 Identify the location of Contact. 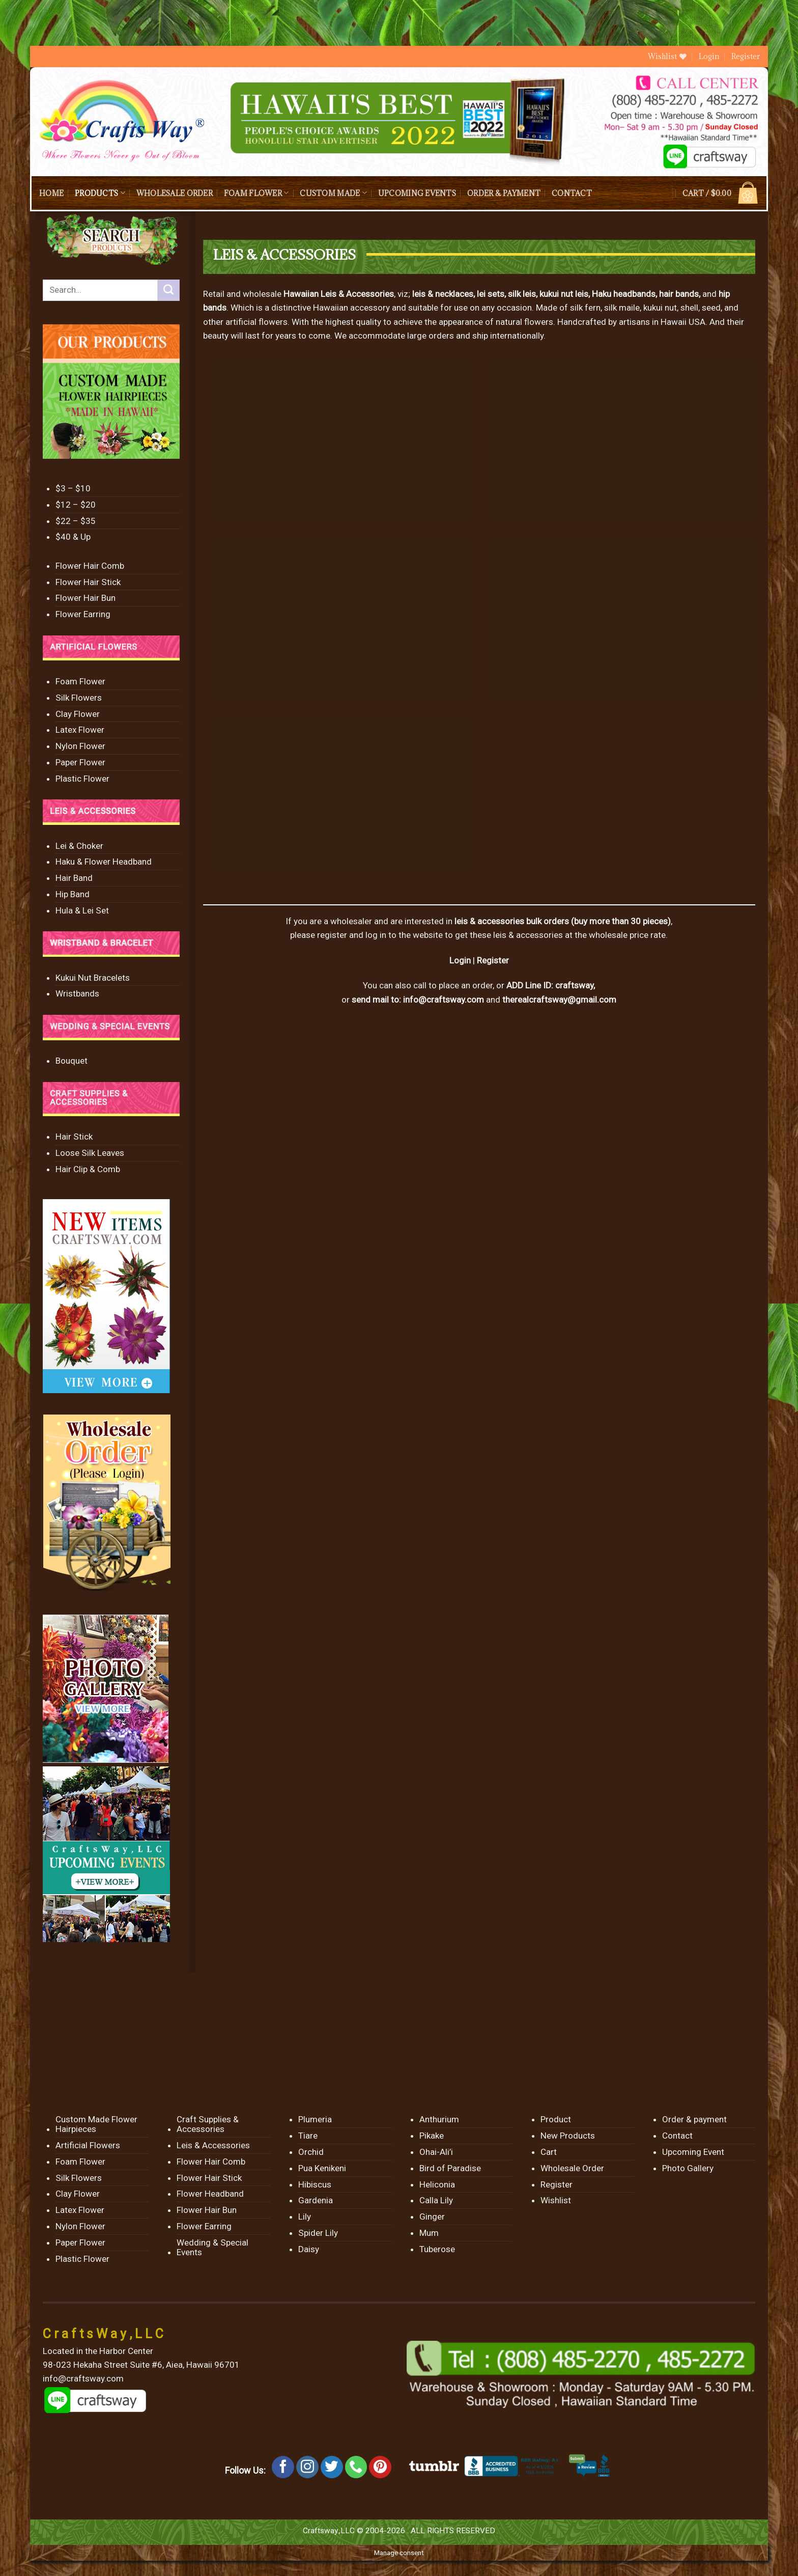
(572, 193).